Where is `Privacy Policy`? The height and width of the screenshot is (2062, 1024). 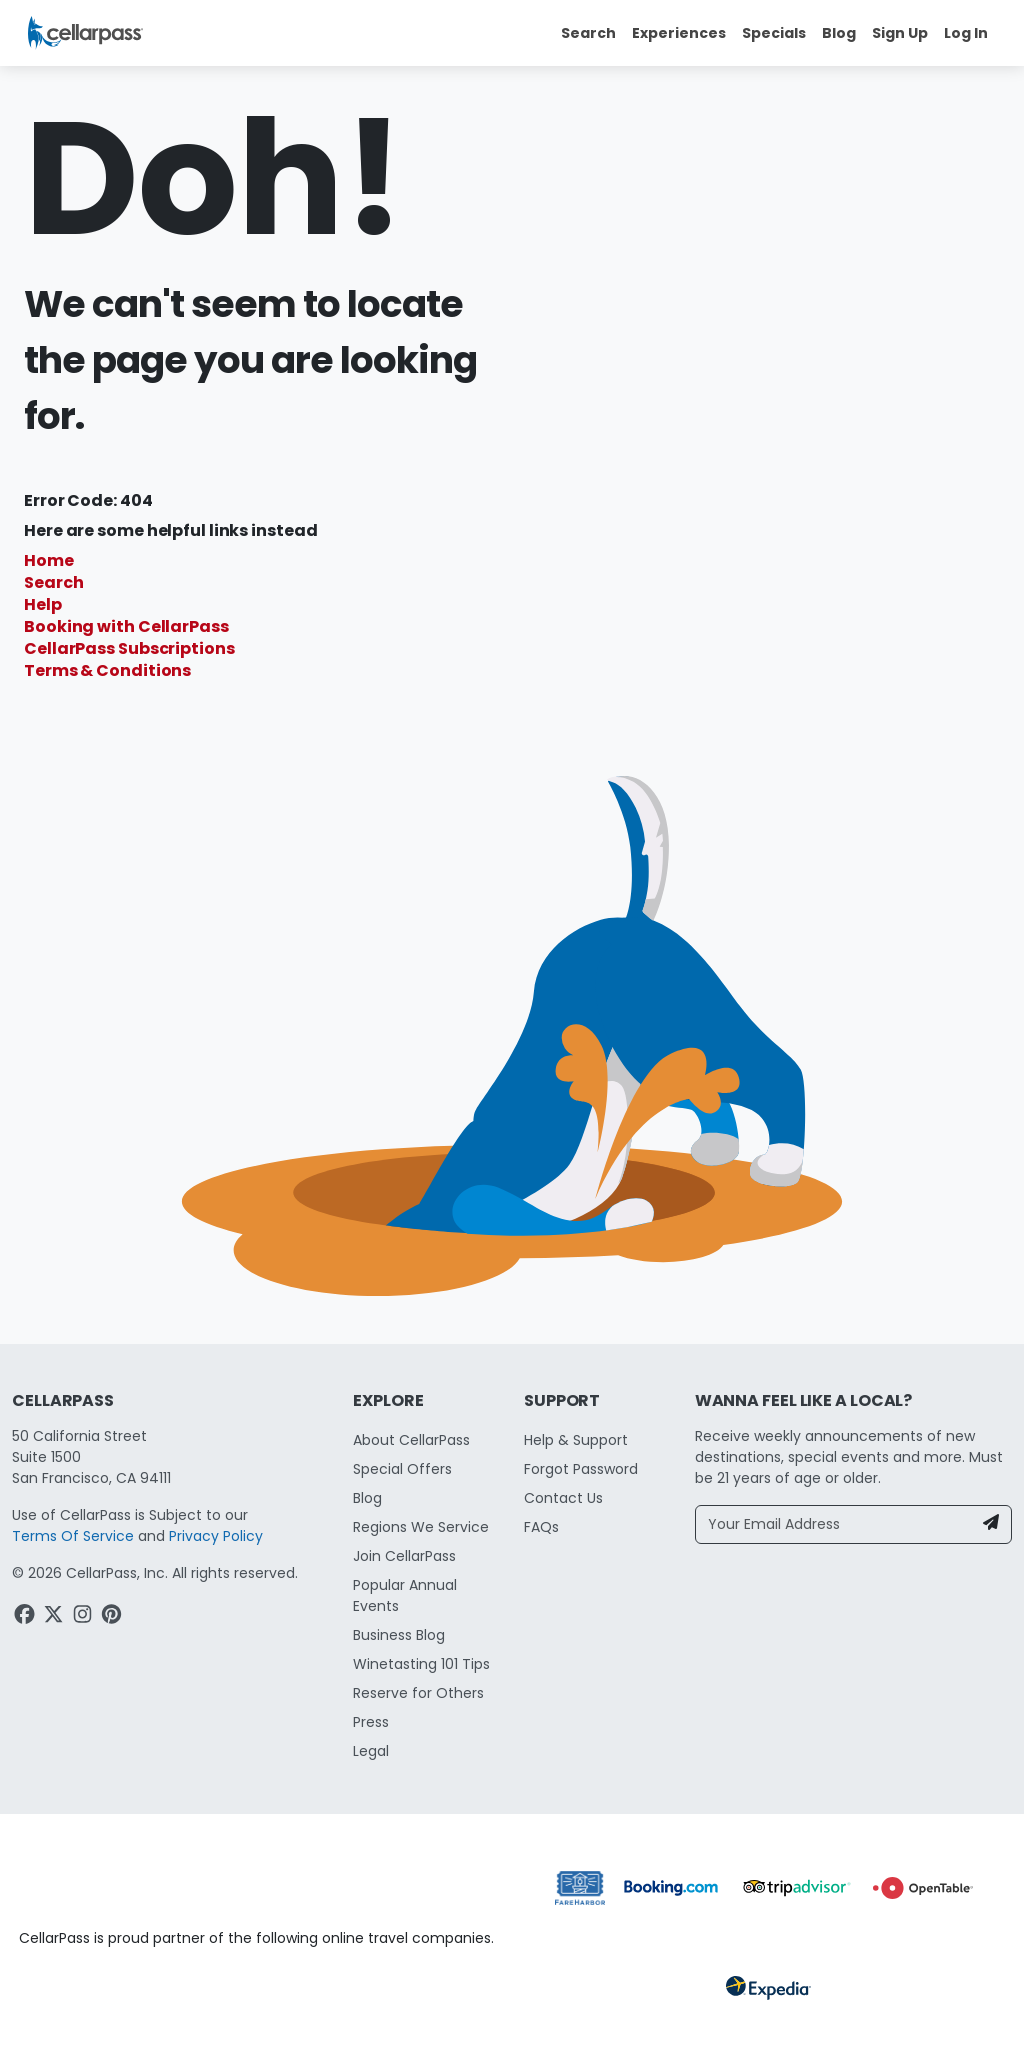
Privacy Policy is located at coordinates (216, 1536).